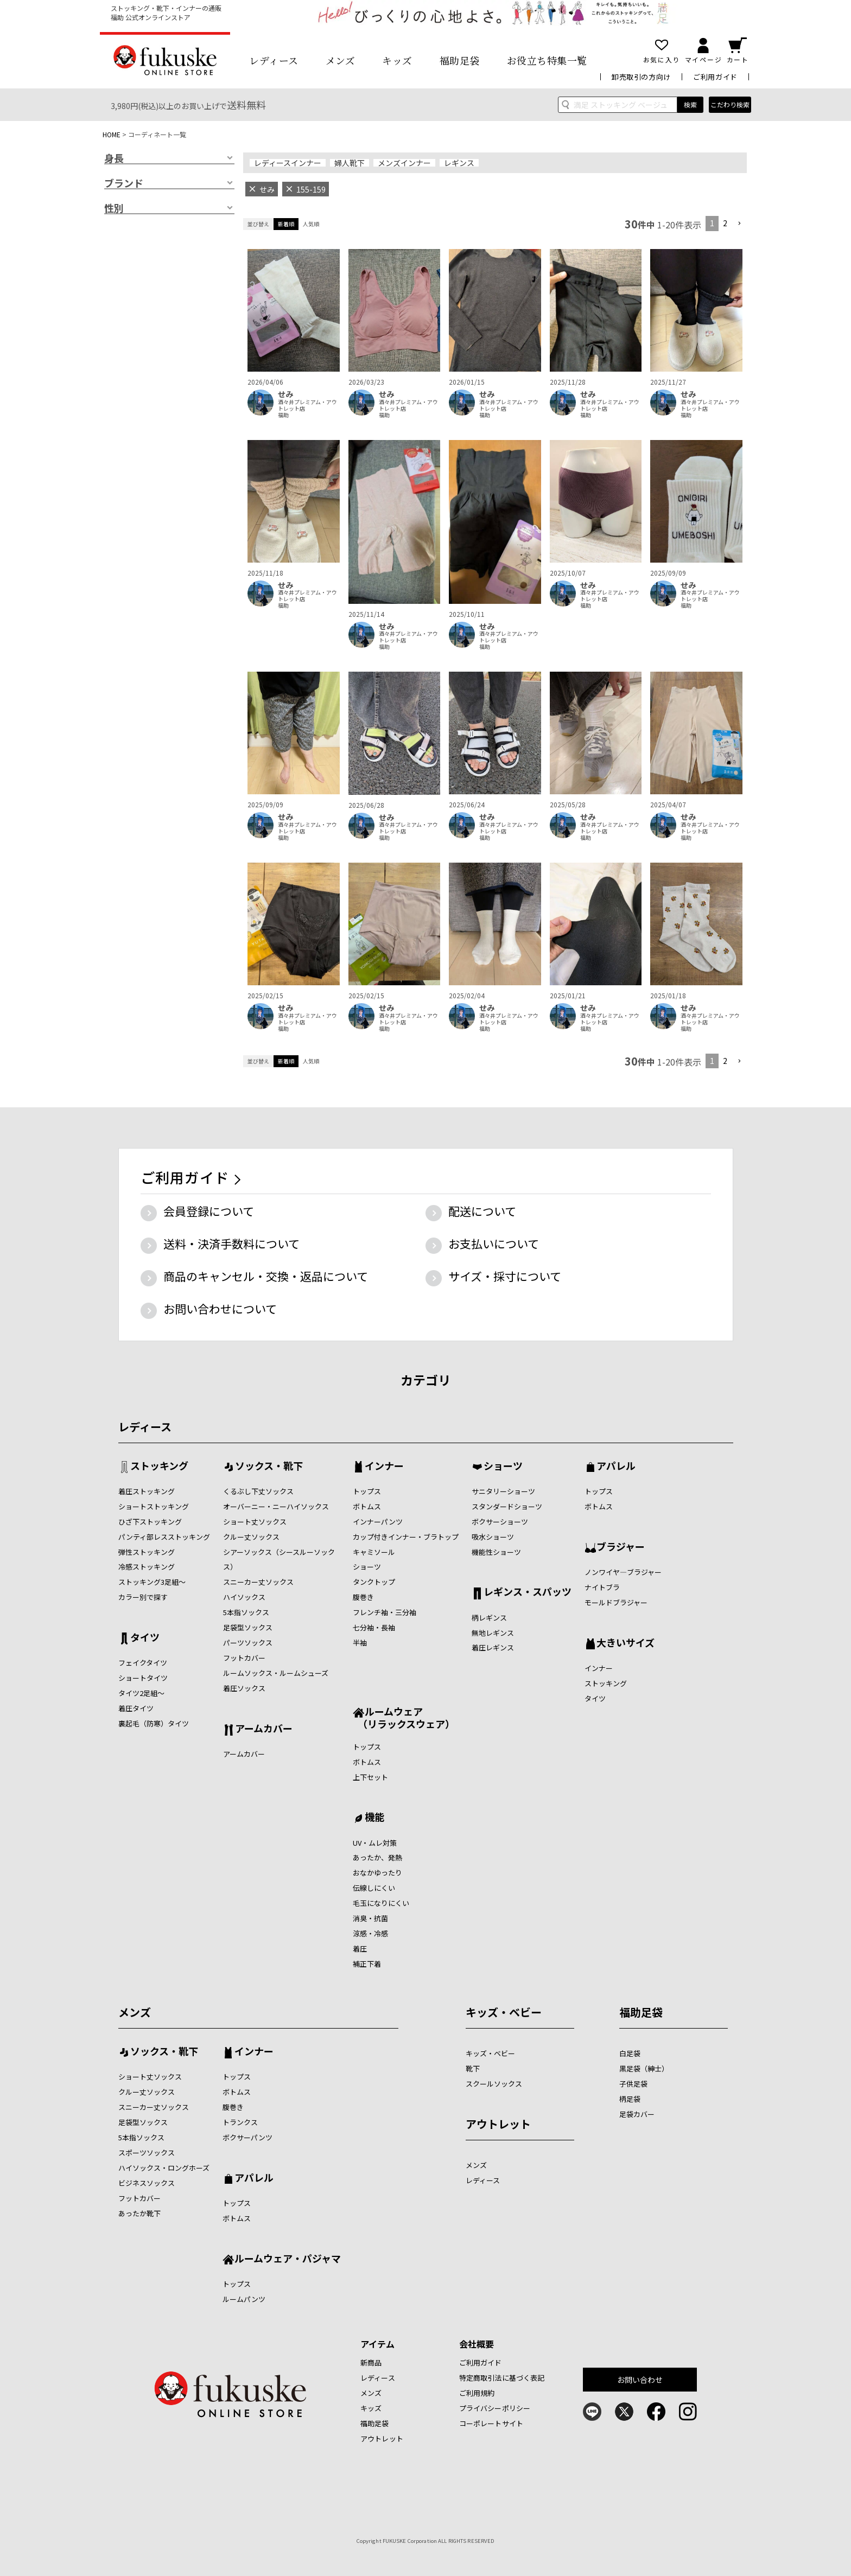 This screenshot has height=2576, width=851. What do you see at coordinates (493, 1647) in the screenshot?
I see `着圧レギンス` at bounding box center [493, 1647].